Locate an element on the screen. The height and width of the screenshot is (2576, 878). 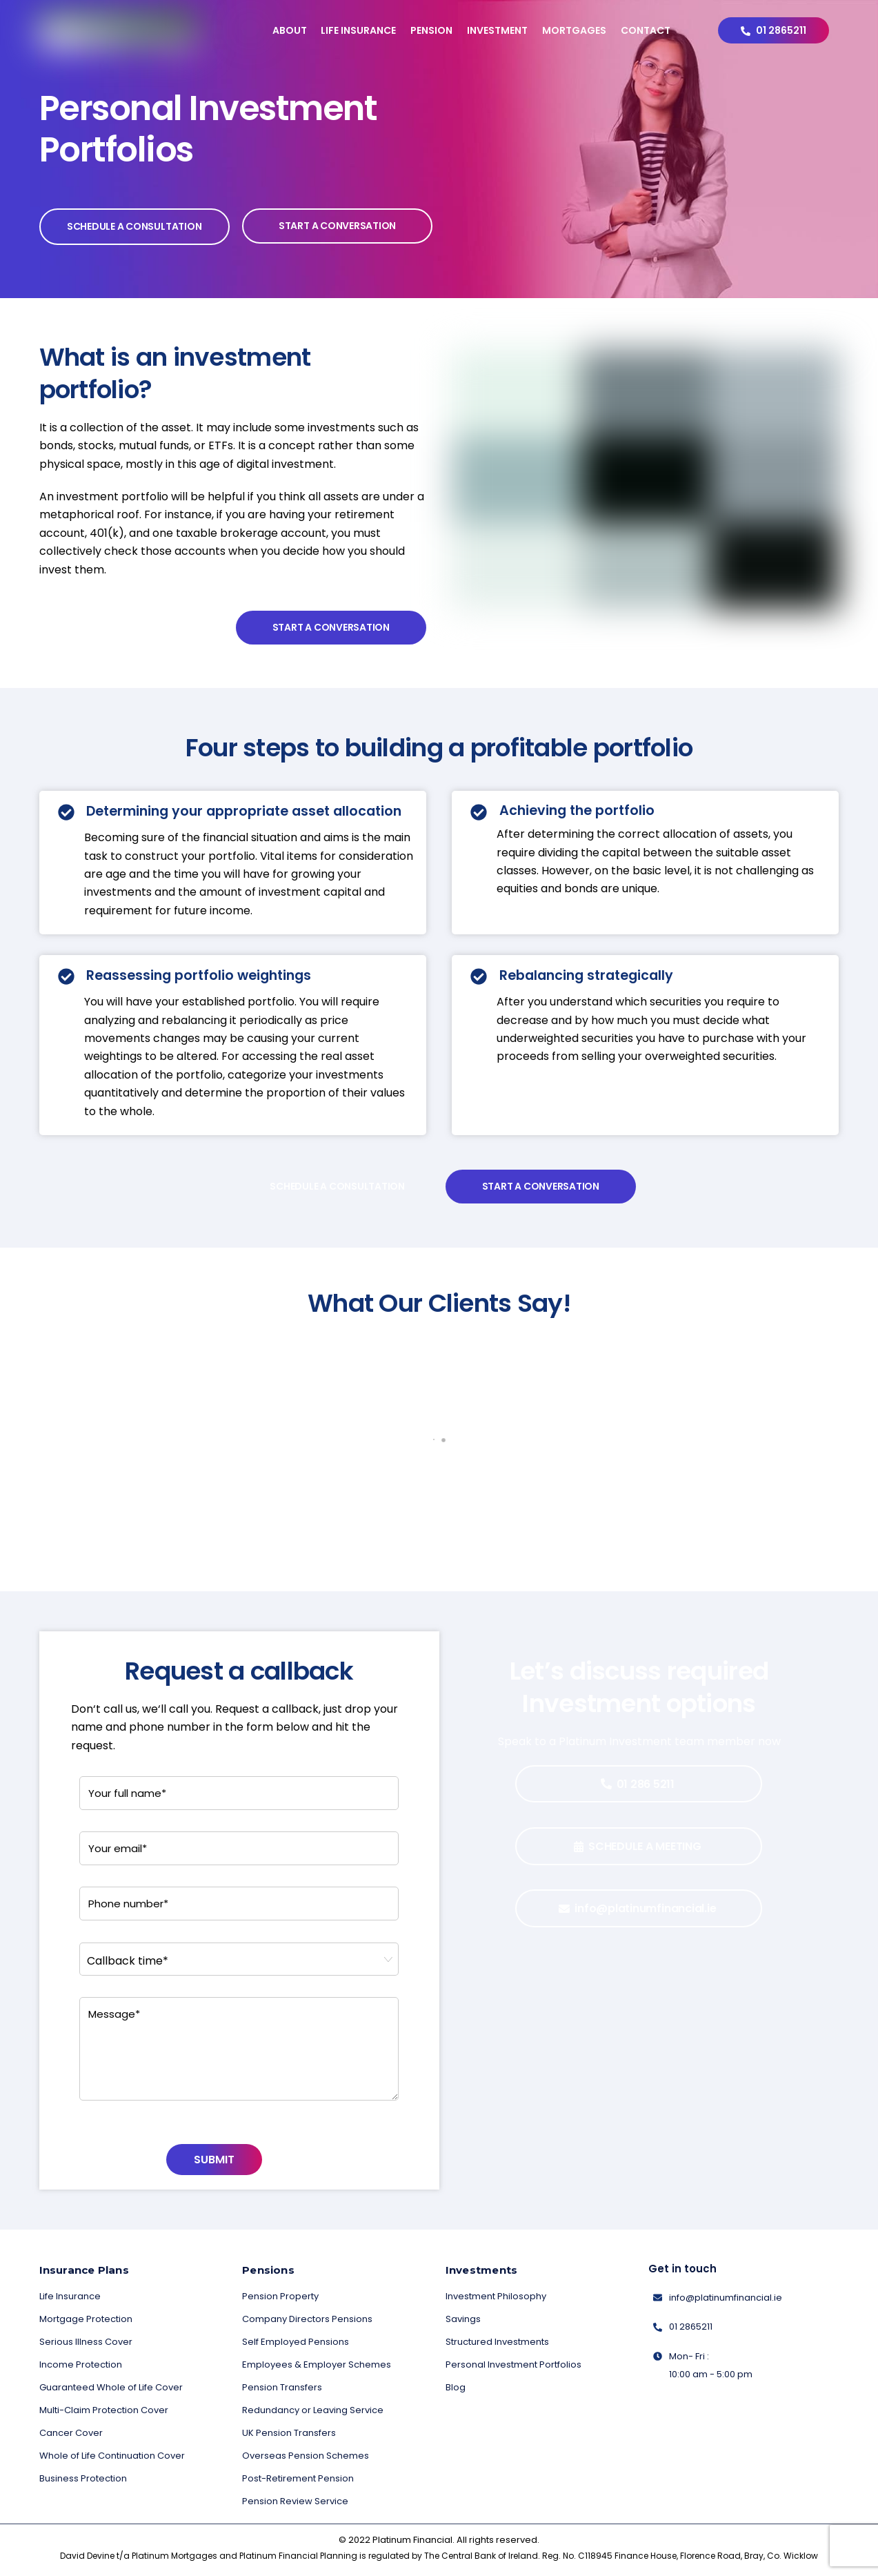
Mortgage Protection is located at coordinates (85, 2319).